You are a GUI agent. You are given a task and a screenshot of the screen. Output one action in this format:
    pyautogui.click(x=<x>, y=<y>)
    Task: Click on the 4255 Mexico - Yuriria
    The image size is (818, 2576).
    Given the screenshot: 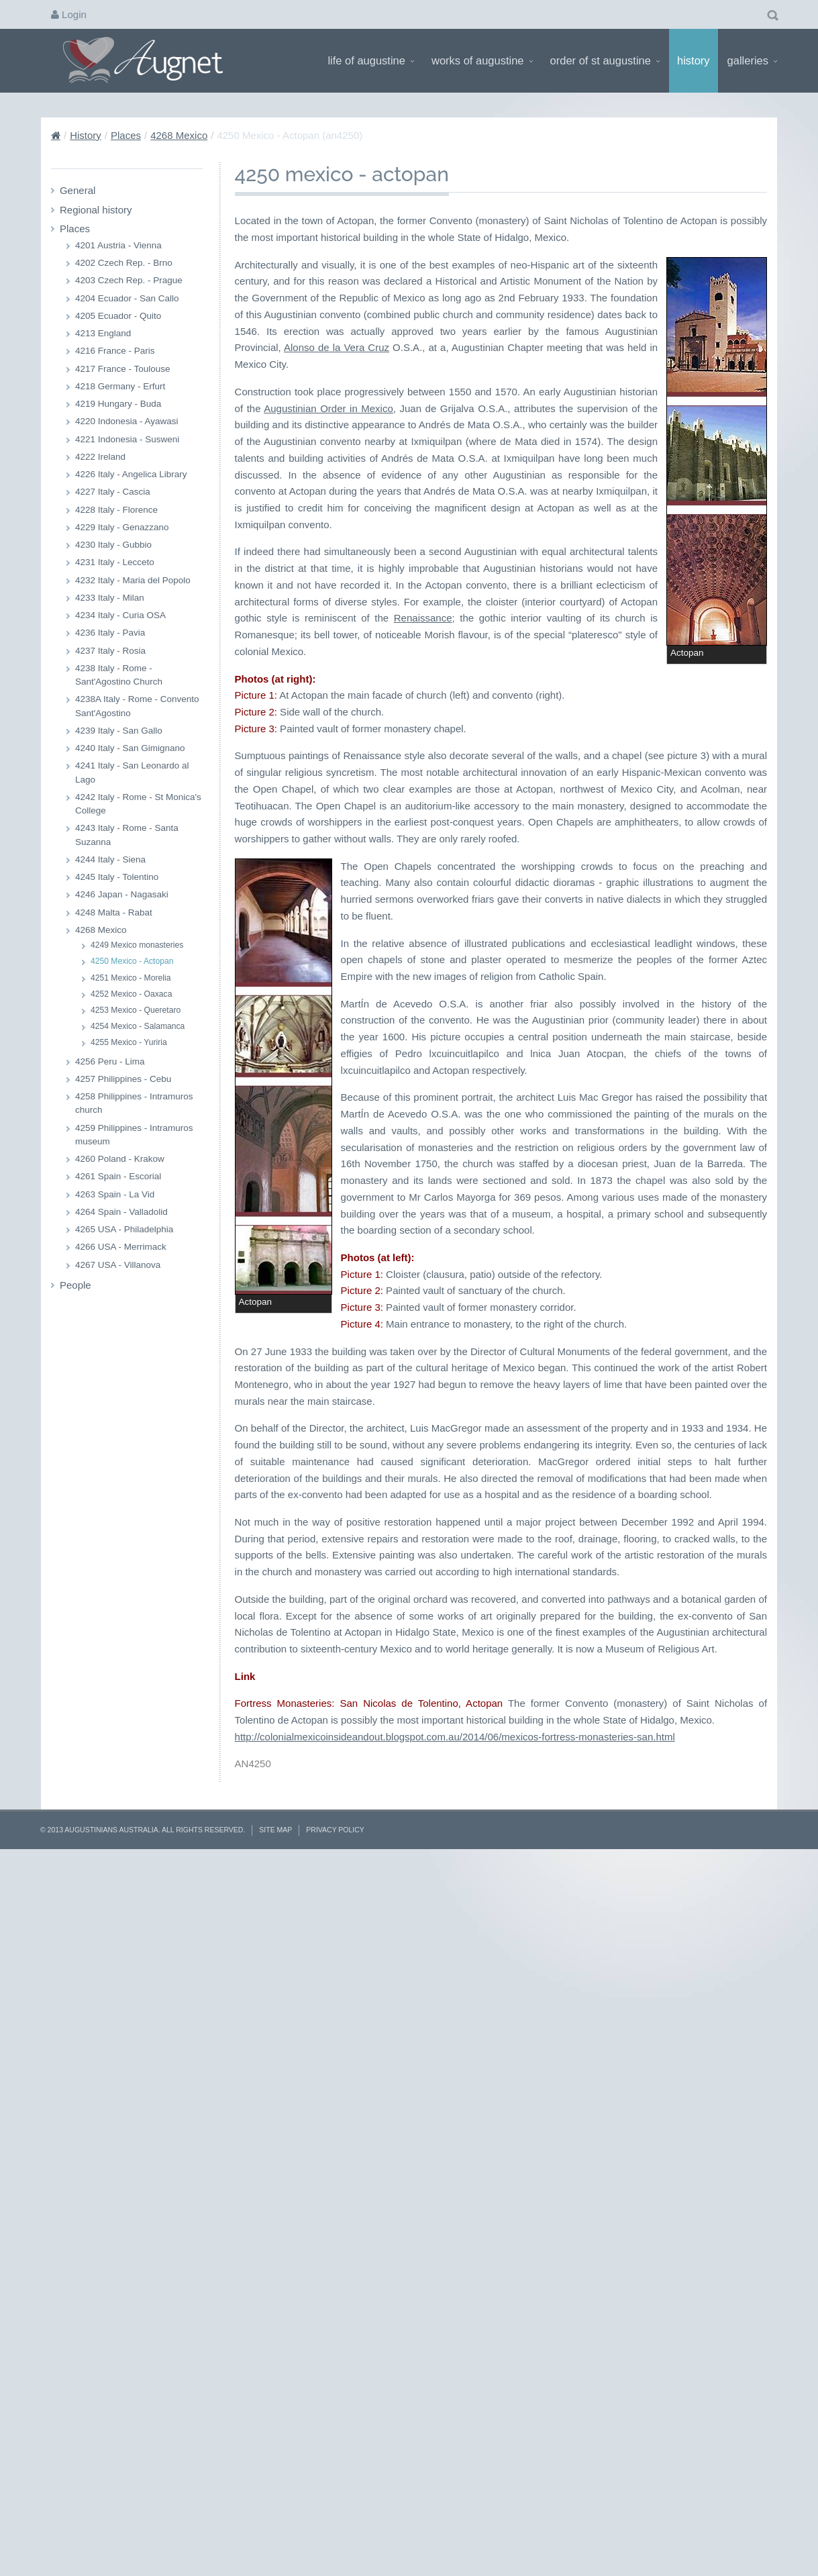 What is the action you would take?
    pyautogui.click(x=129, y=1042)
    